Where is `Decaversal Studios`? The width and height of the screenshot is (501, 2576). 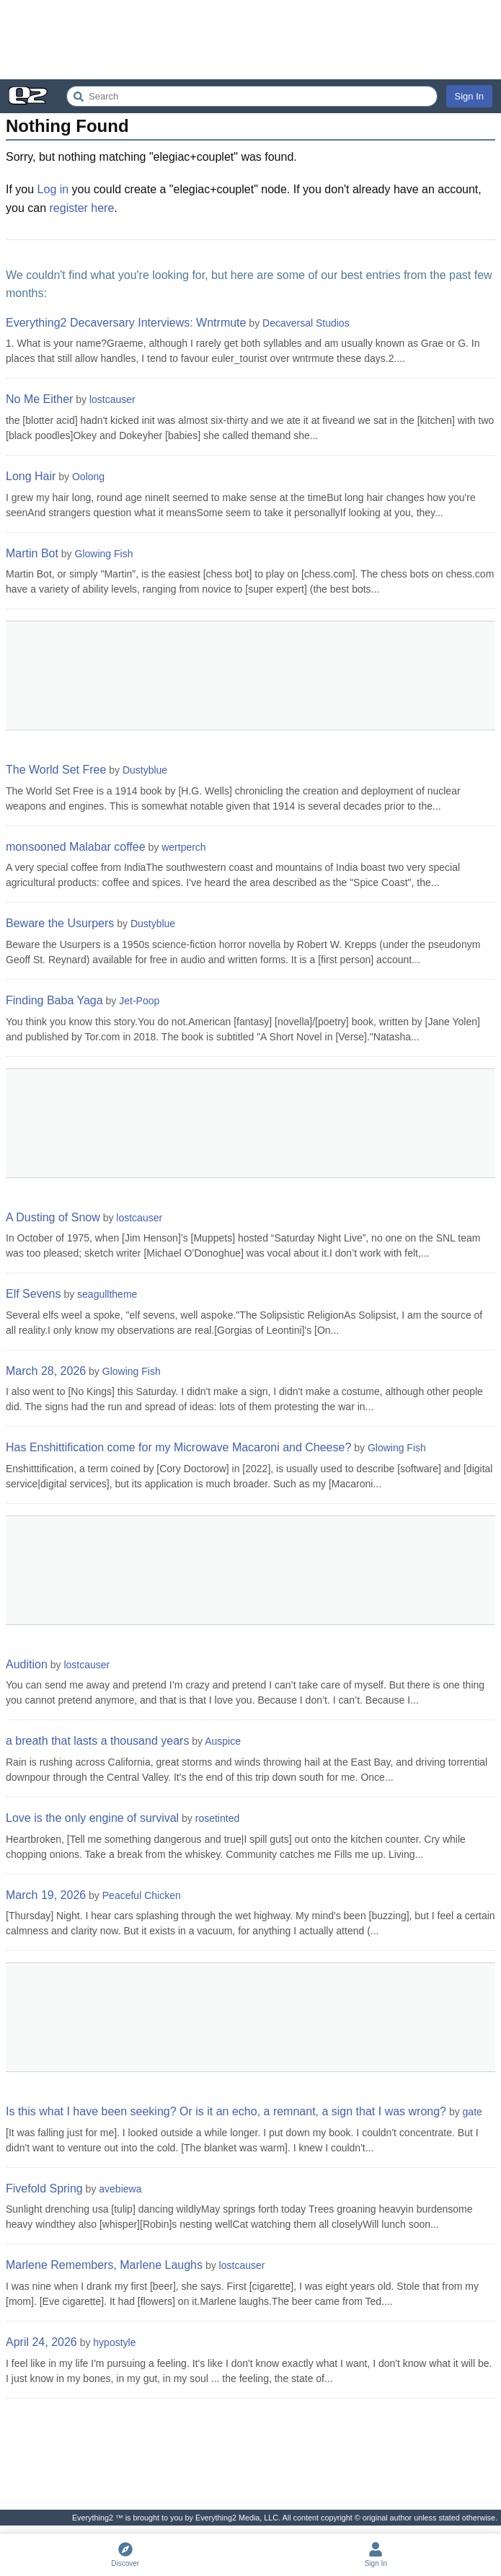 Decaversal Studios is located at coordinates (306, 323).